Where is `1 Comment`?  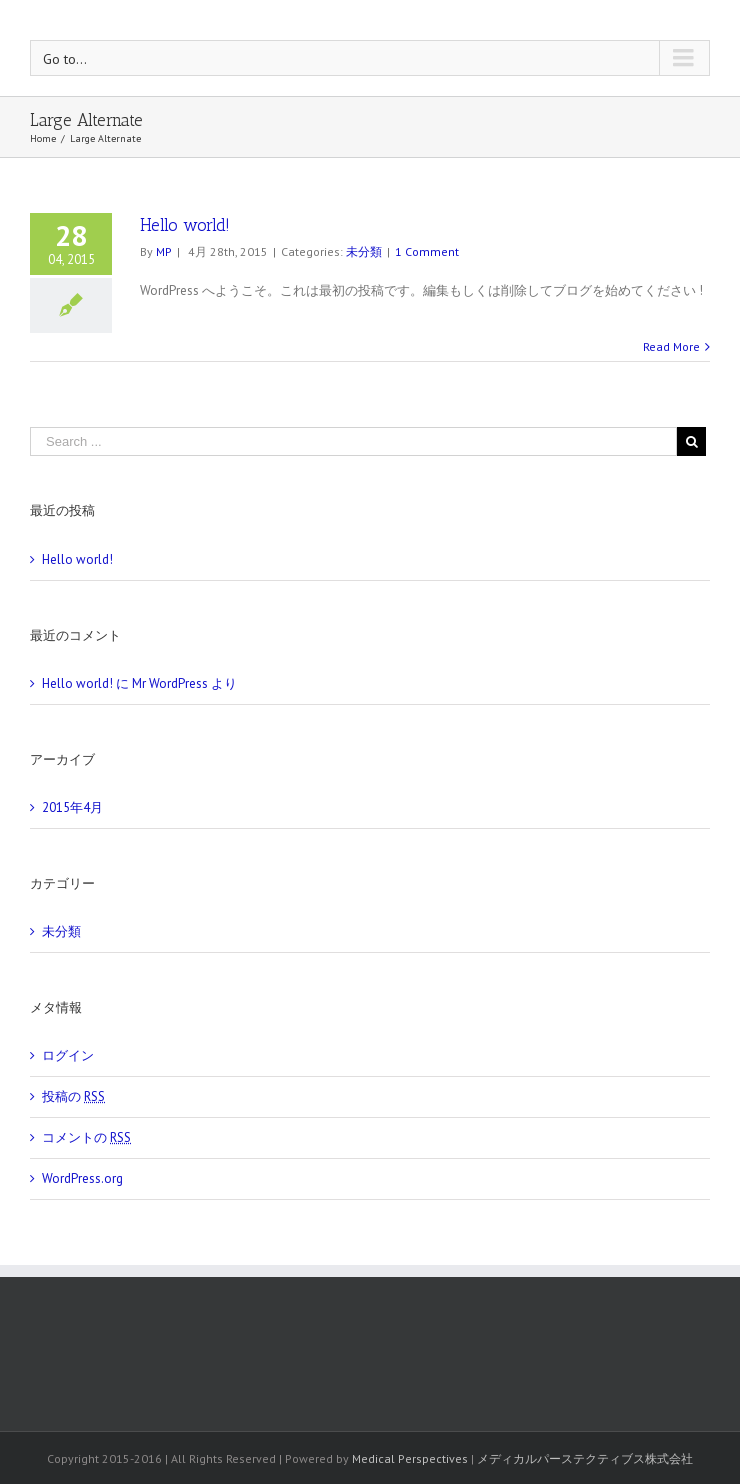
1 Comment is located at coordinates (427, 251).